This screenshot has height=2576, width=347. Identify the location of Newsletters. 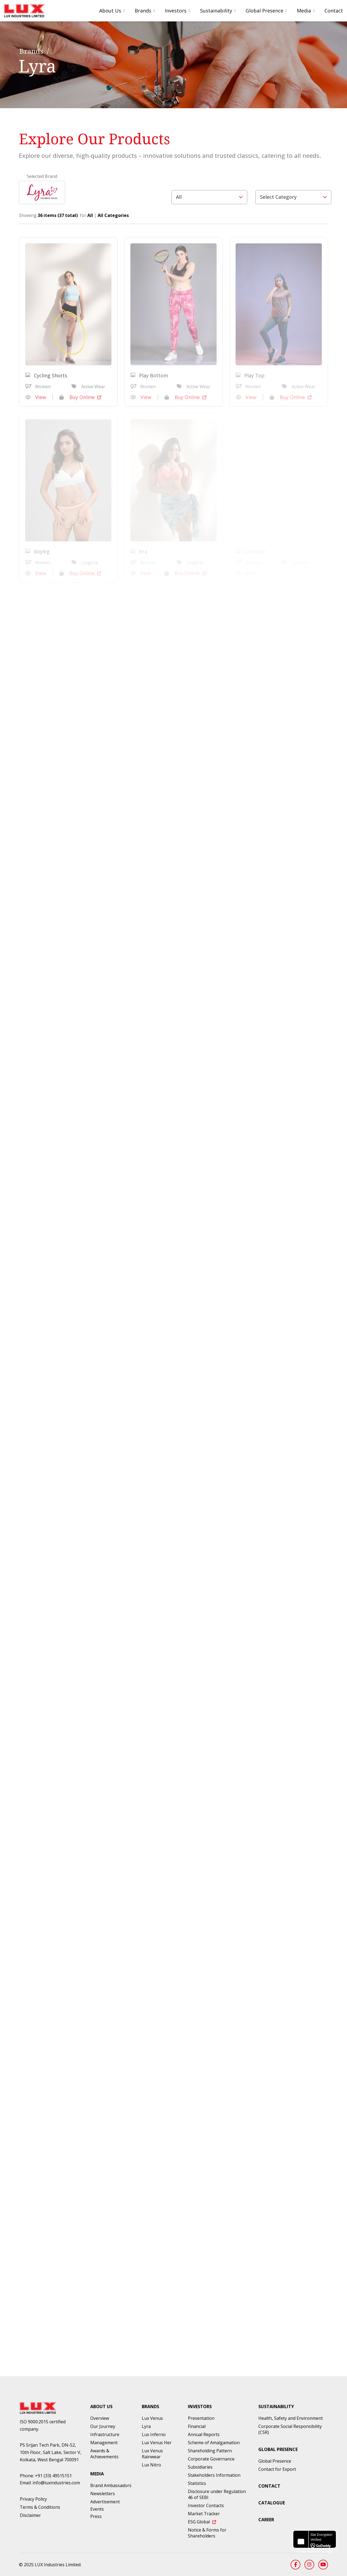
(102, 2494).